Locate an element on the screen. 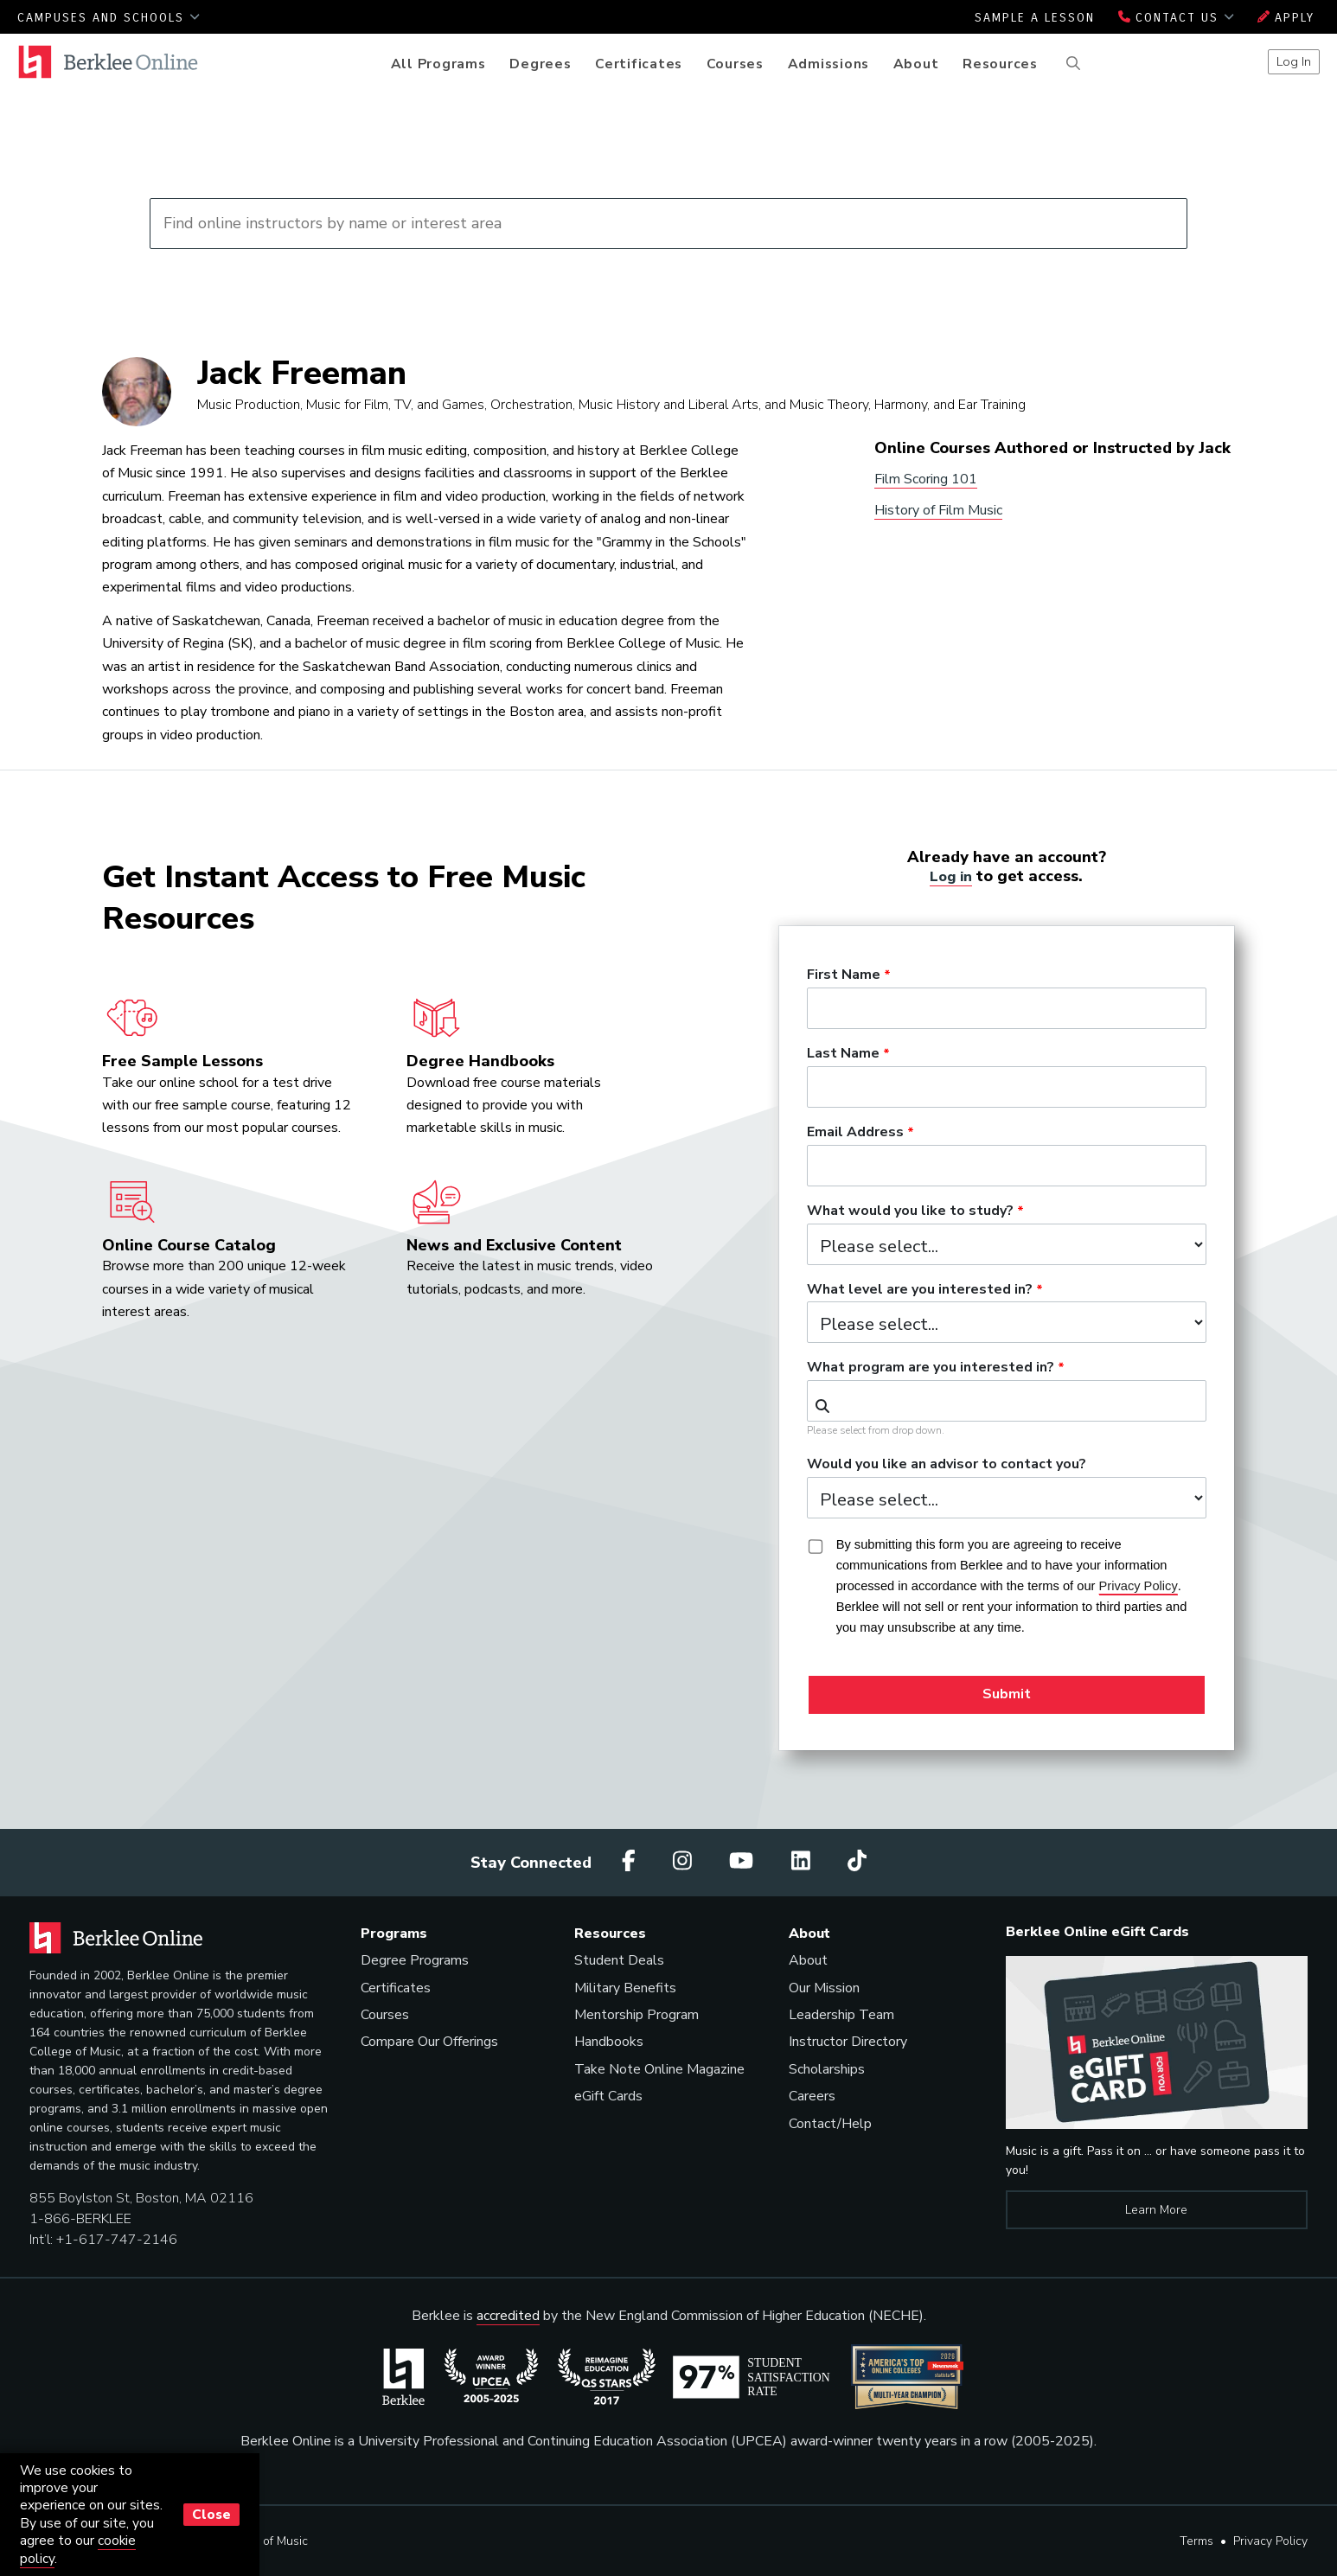 The image size is (1337, 2576). Contact/Help is located at coordinates (830, 2123).